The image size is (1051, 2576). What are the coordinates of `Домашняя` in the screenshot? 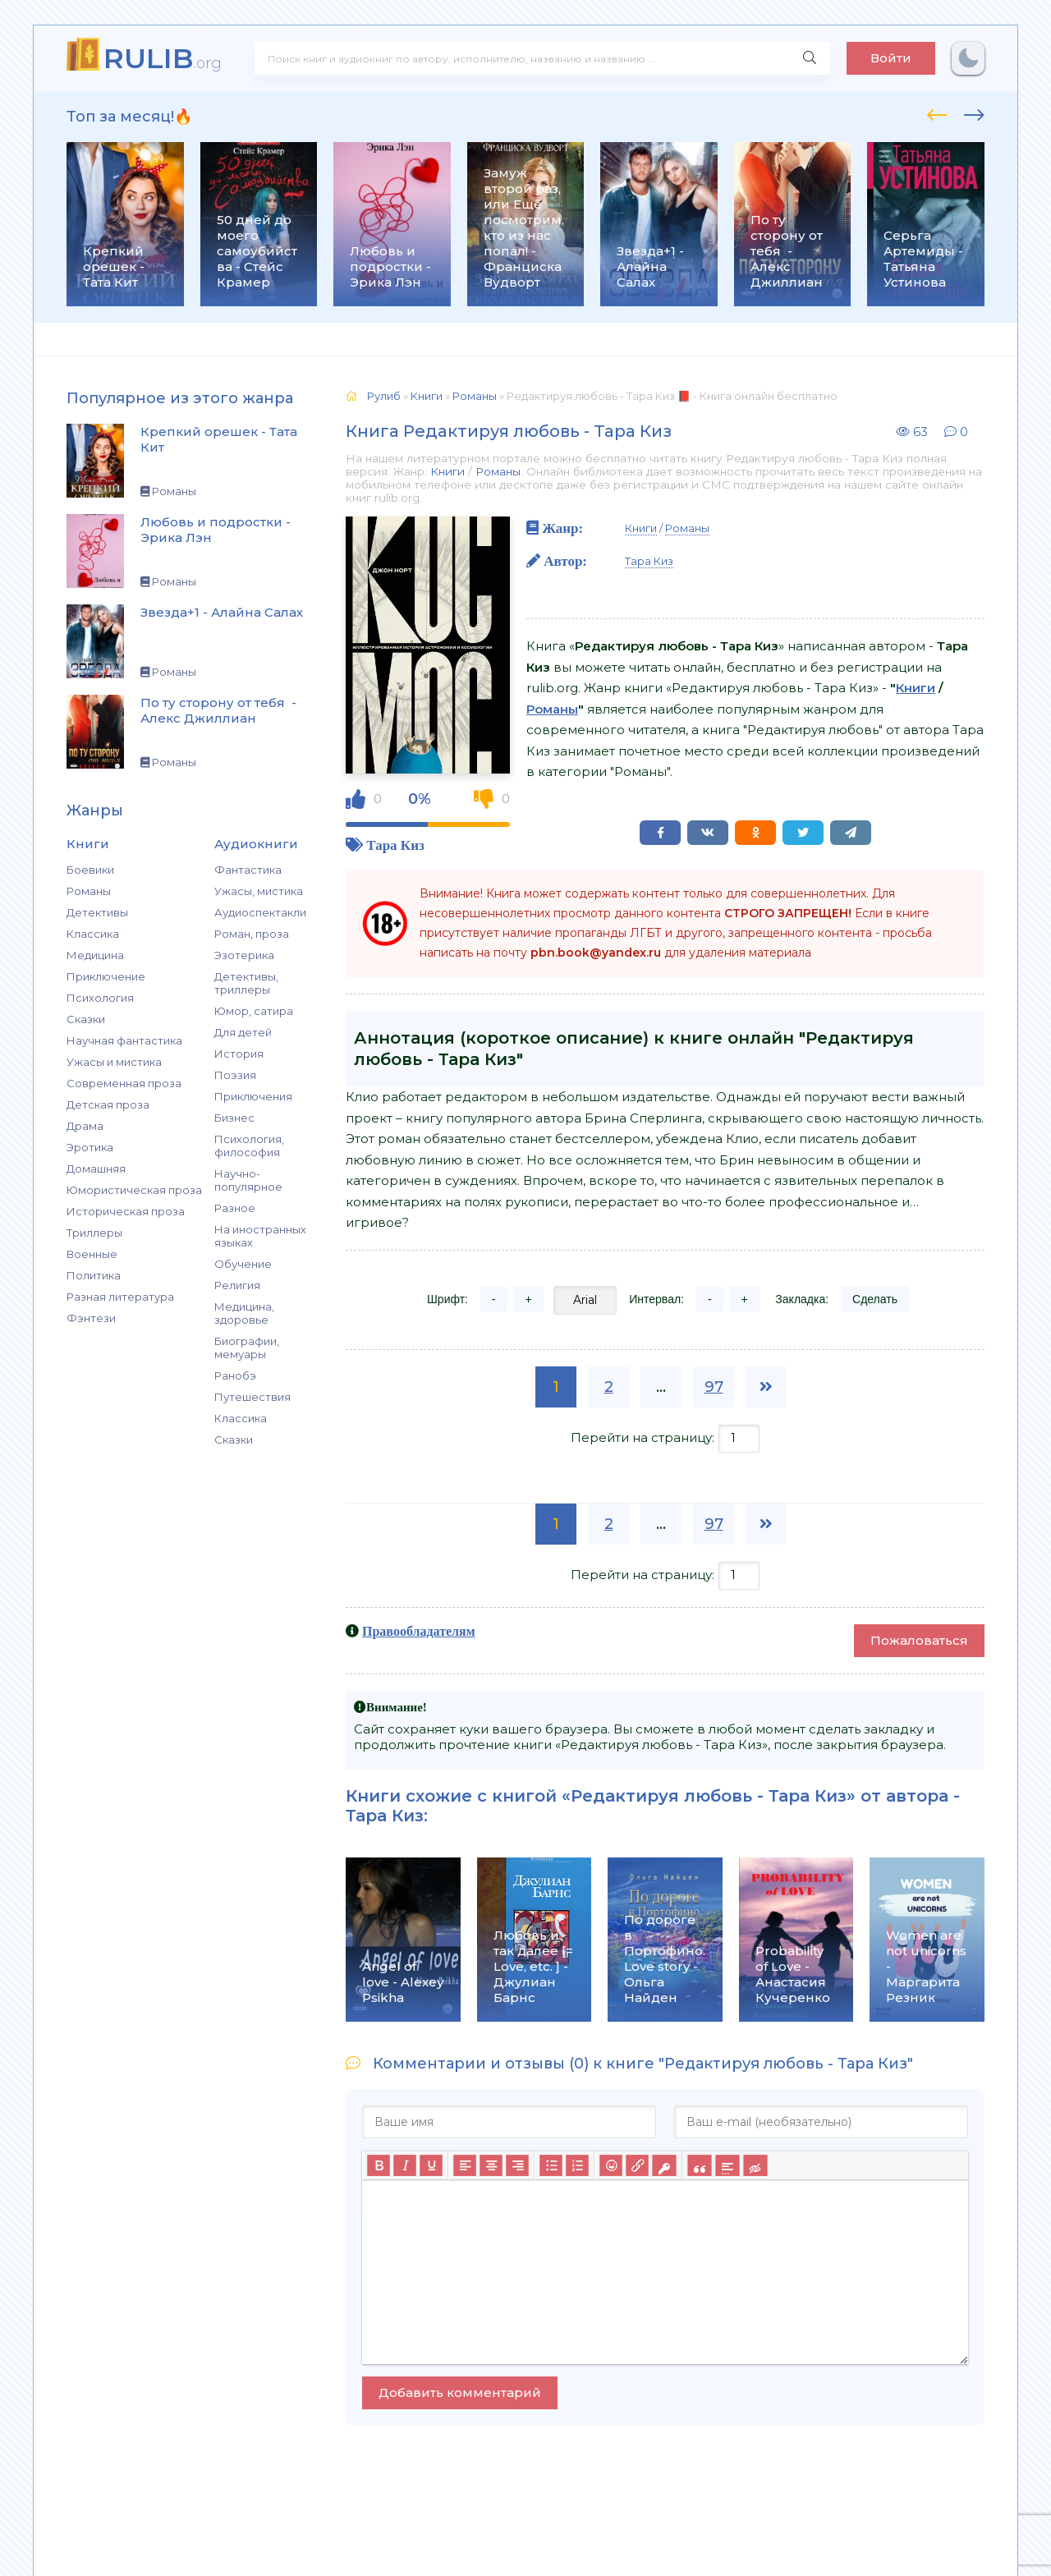 It's located at (96, 1168).